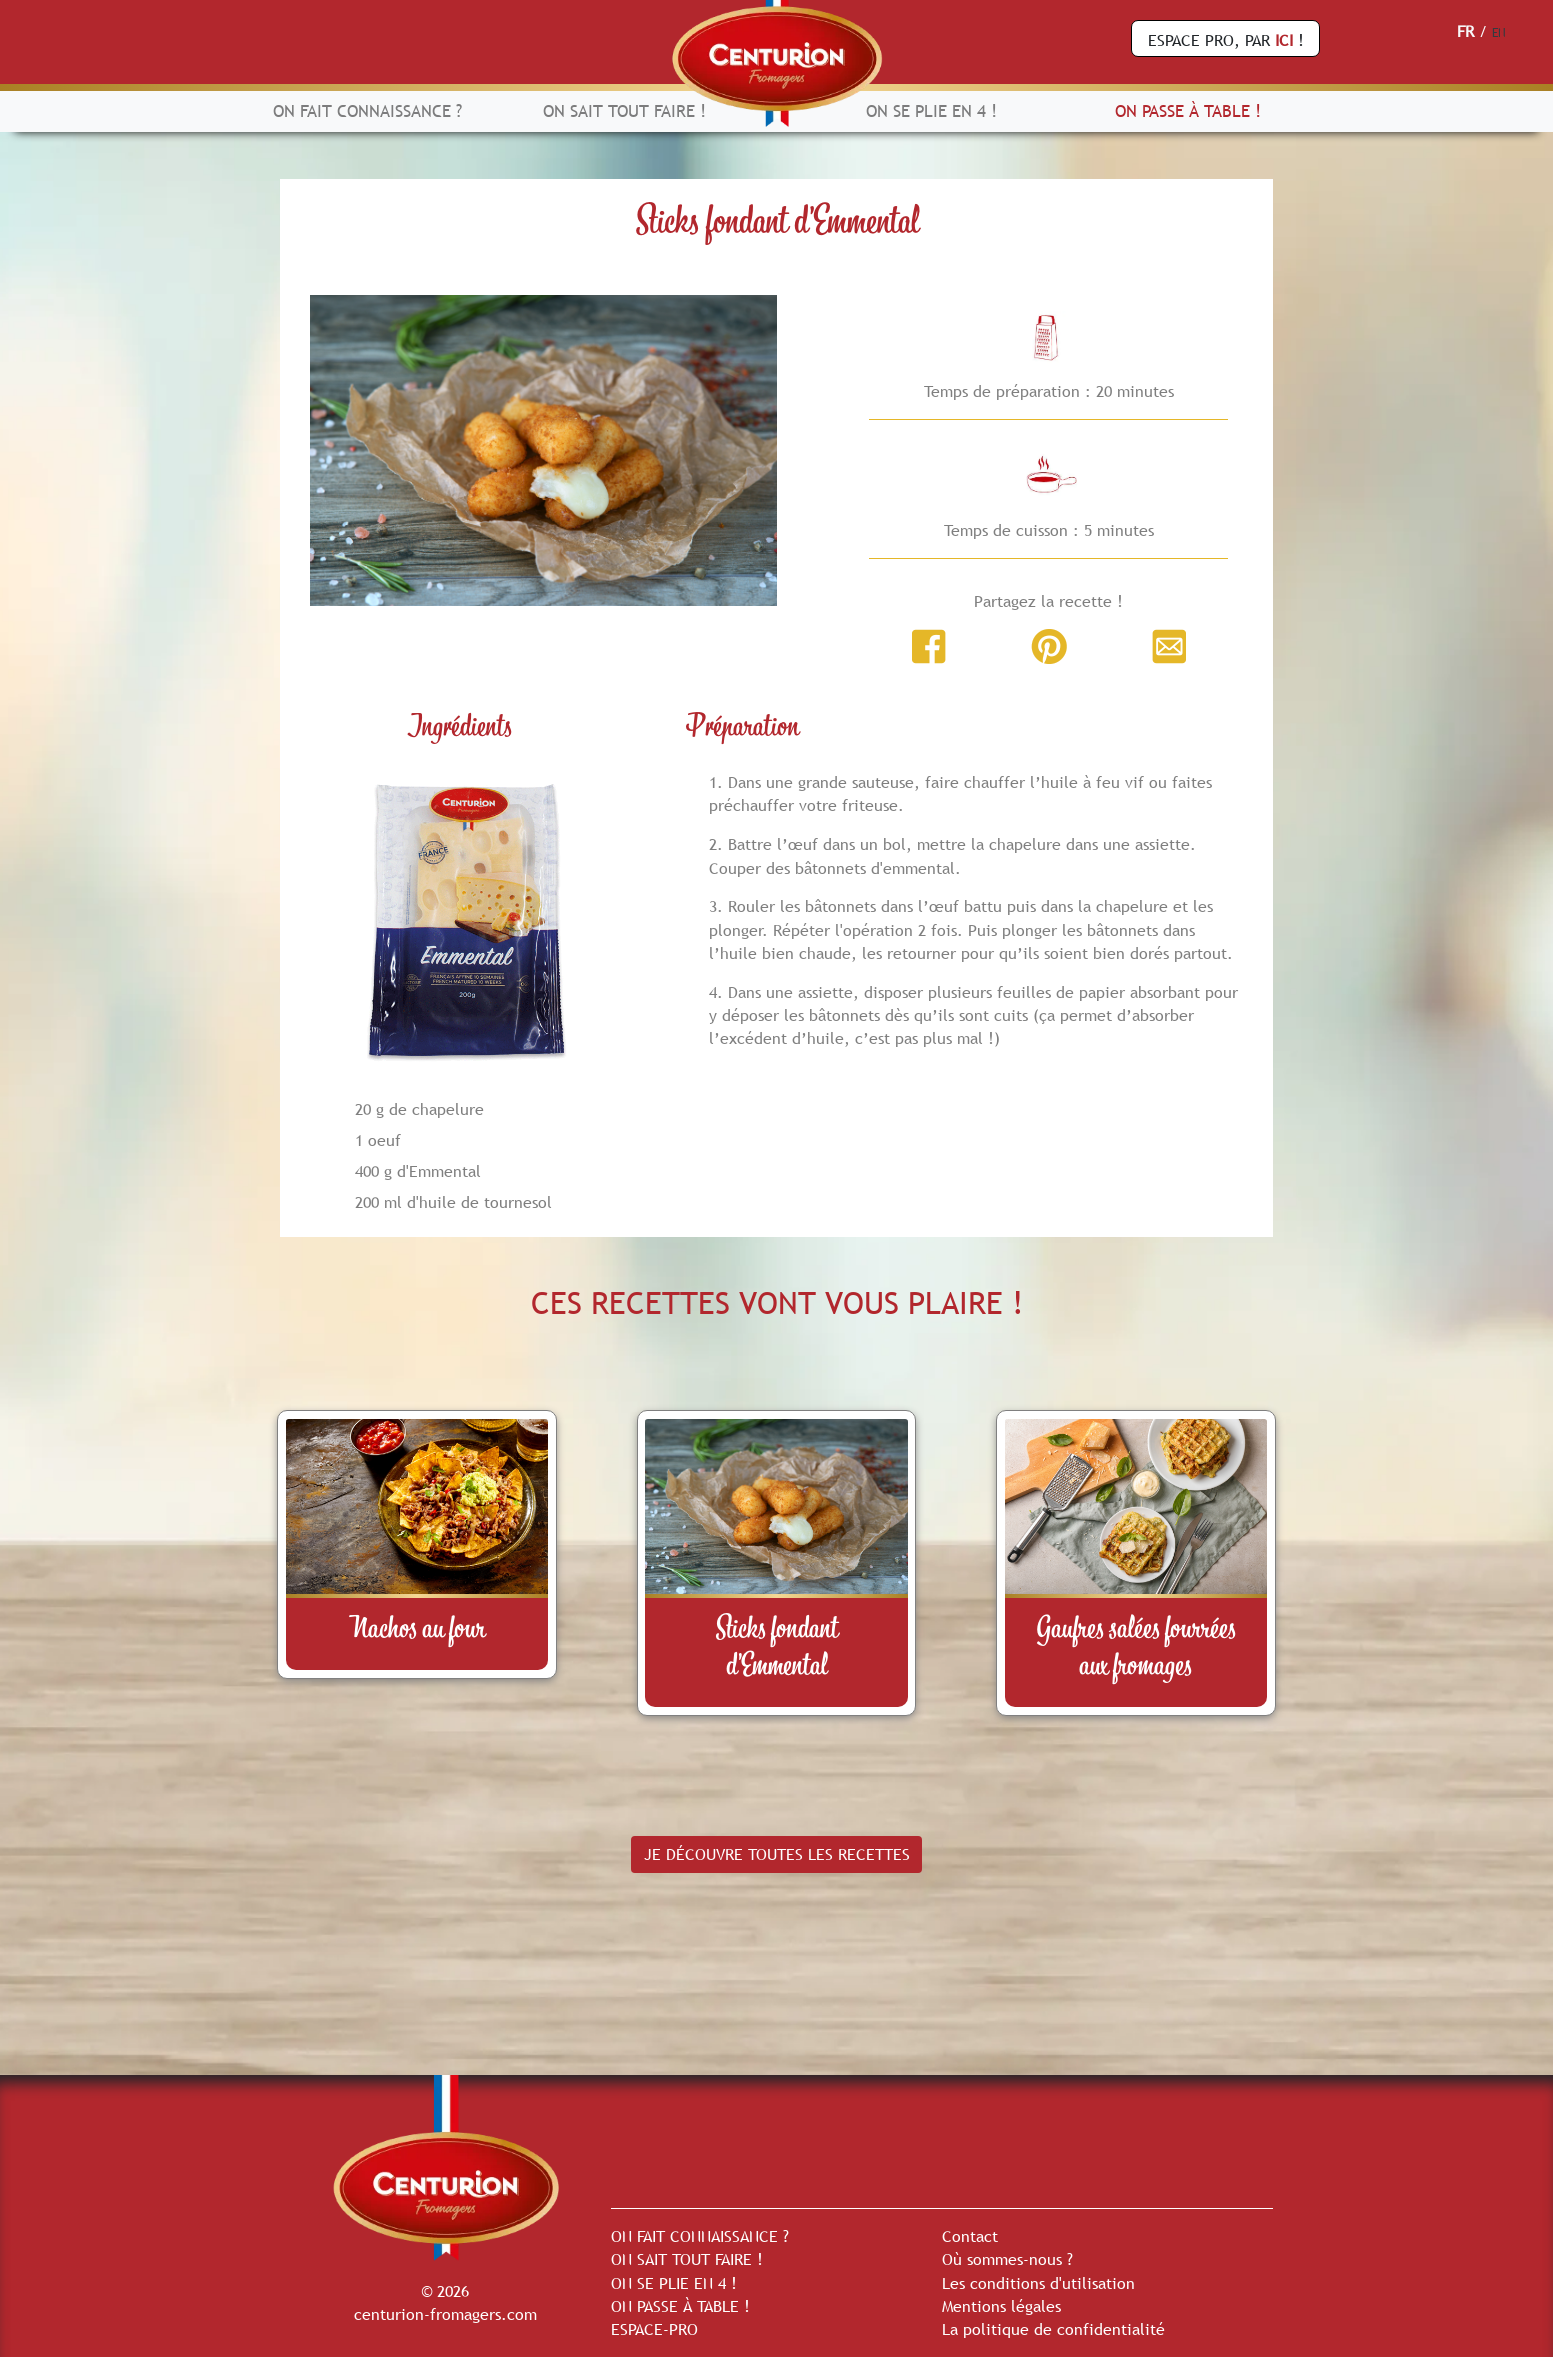 Image resolution: width=1553 pixels, height=2357 pixels. I want to click on ON SAIT TOUT FAIRE !, so click(624, 111).